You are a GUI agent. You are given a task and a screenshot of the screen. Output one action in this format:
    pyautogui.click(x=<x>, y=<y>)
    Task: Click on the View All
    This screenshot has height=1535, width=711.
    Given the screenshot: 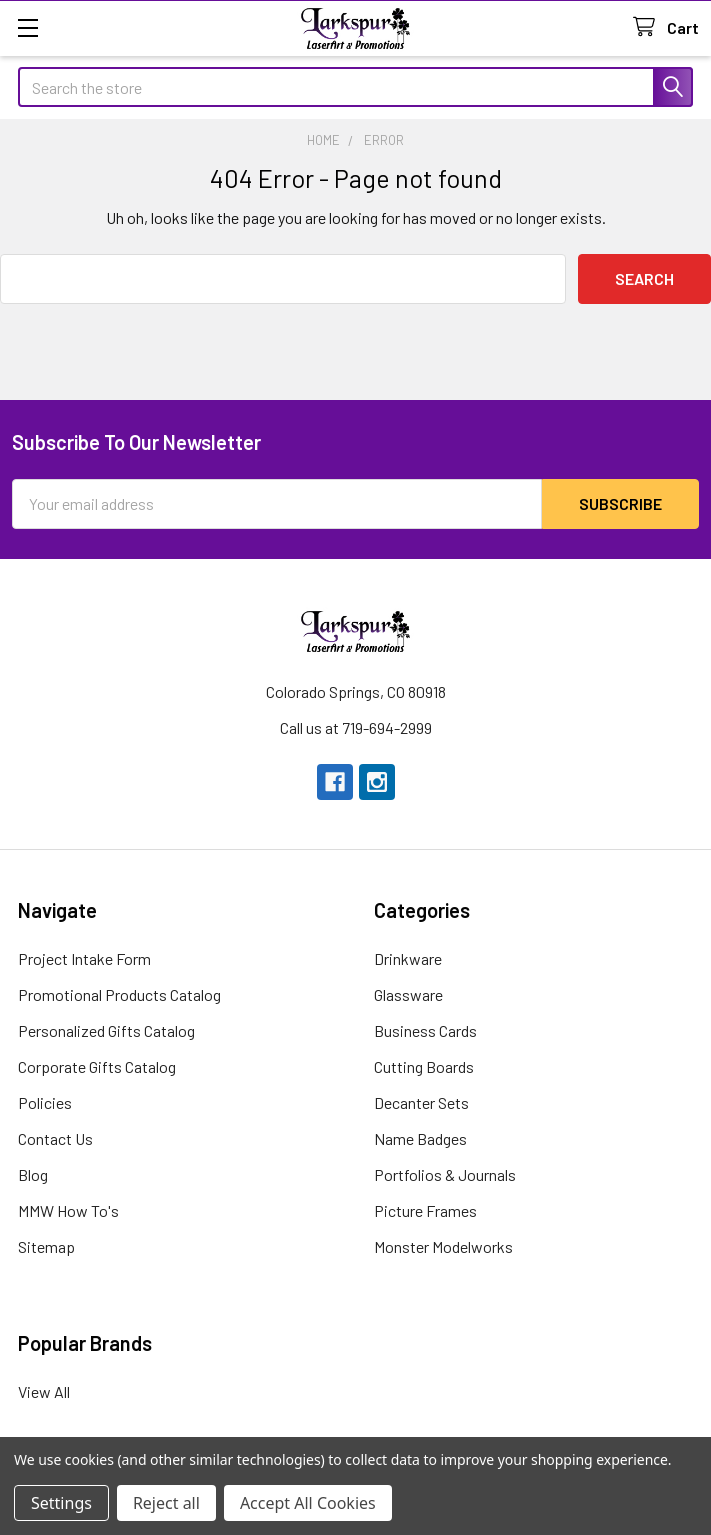 What is the action you would take?
    pyautogui.click(x=44, y=1391)
    